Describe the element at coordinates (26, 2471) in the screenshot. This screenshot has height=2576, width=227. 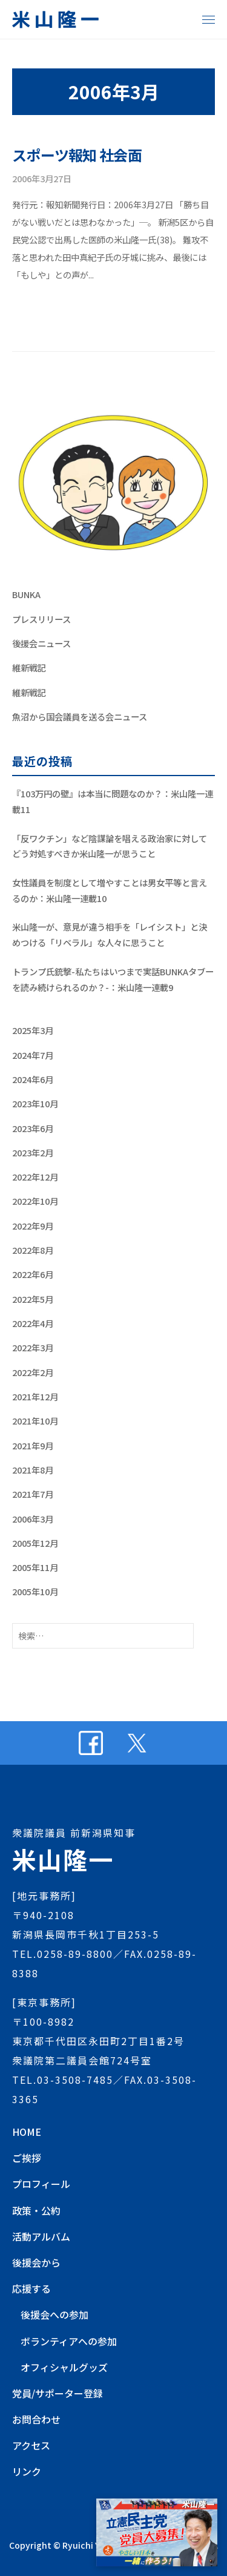
I see `リンク` at that location.